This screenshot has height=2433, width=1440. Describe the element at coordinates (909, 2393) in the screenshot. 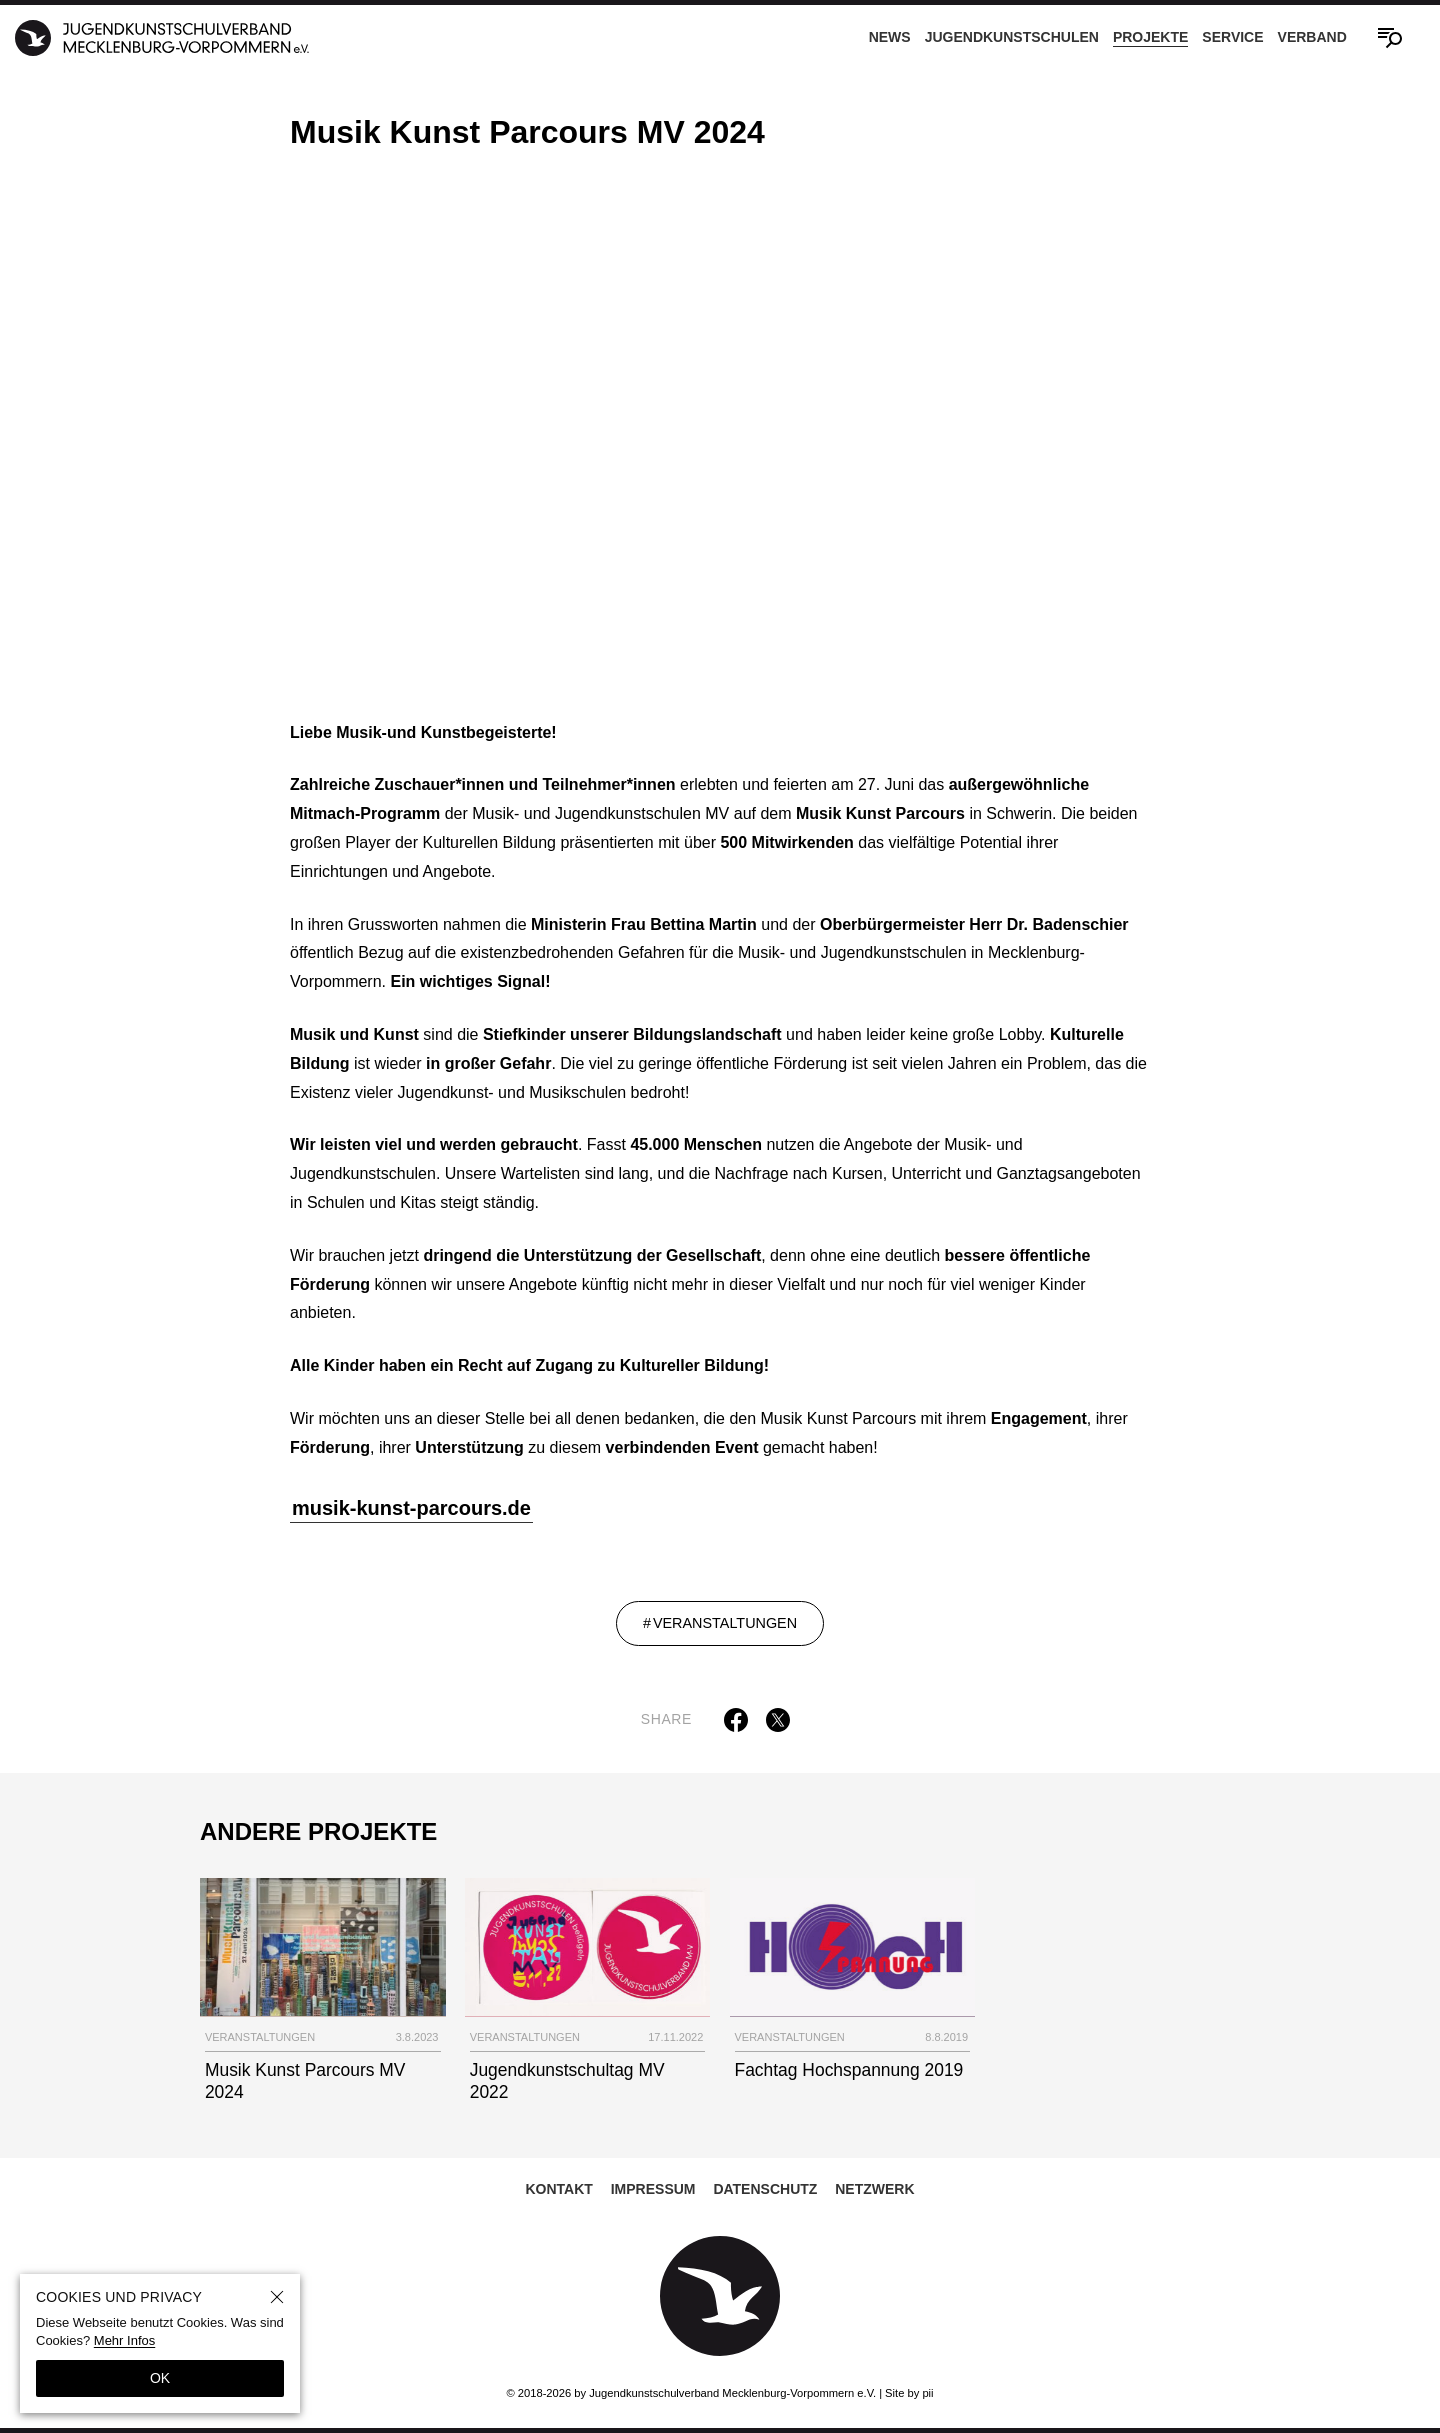

I see `Site by pii` at that location.